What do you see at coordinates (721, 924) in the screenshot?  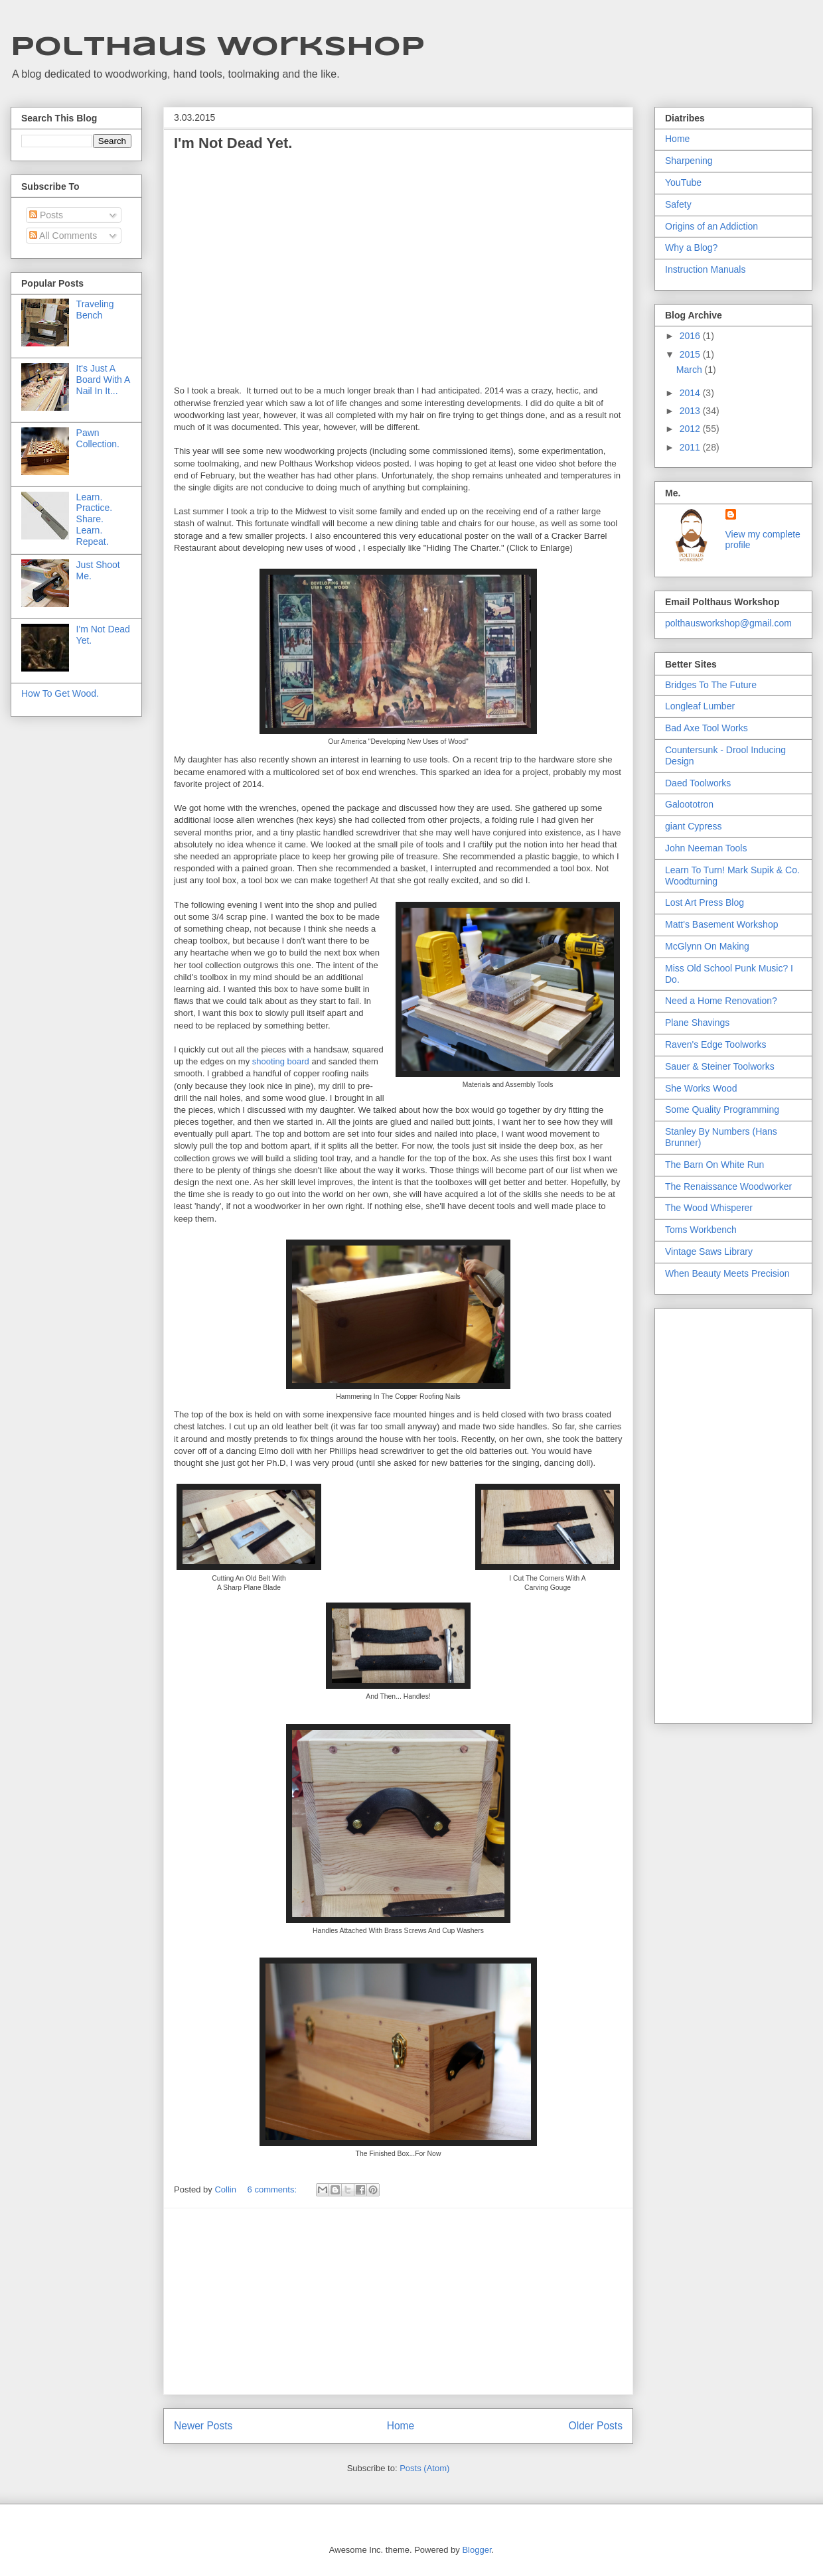 I see `Matt's Basement Workshop` at bounding box center [721, 924].